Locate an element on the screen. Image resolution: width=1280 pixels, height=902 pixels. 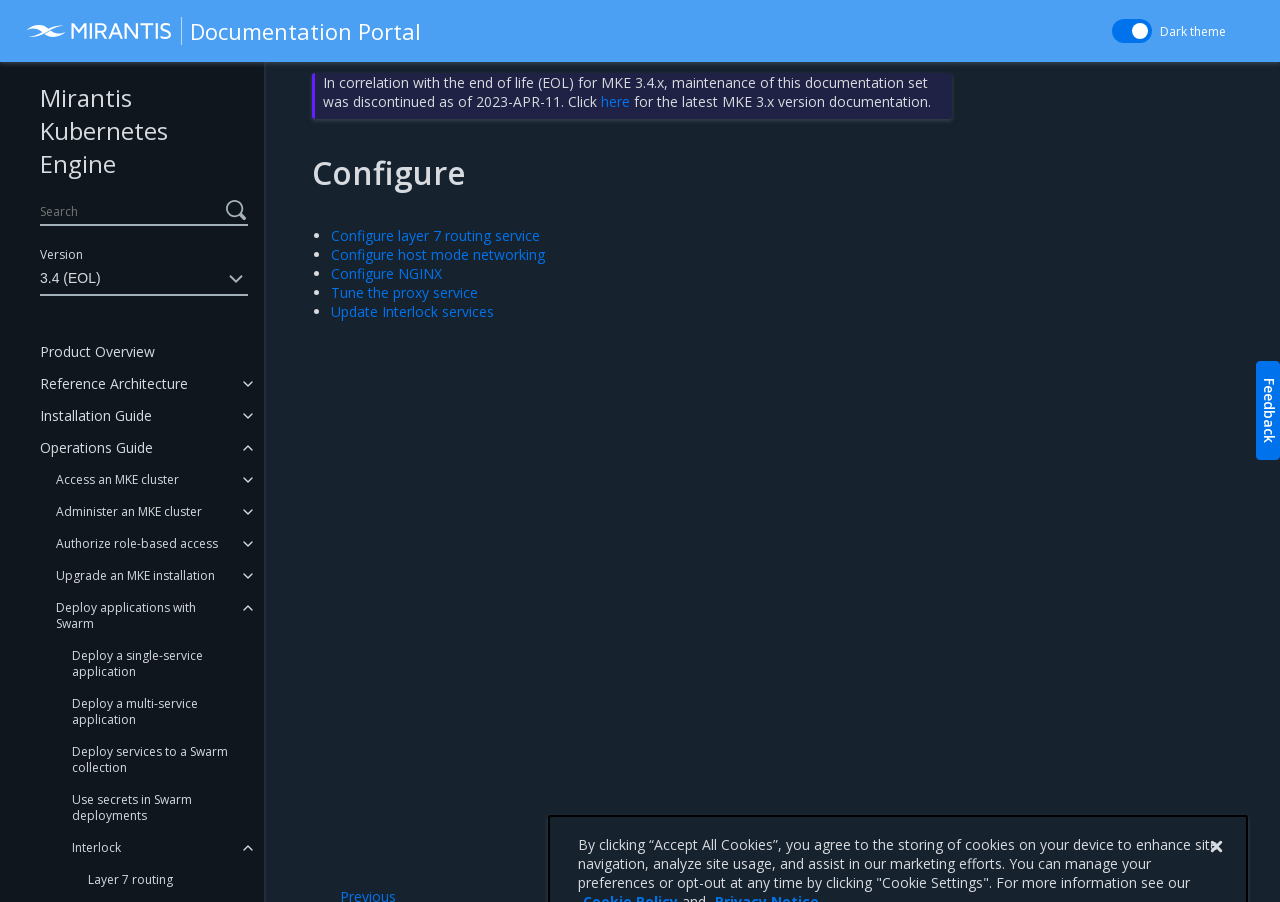
Upgrade an MKE installation is located at coordinates (135, 575).